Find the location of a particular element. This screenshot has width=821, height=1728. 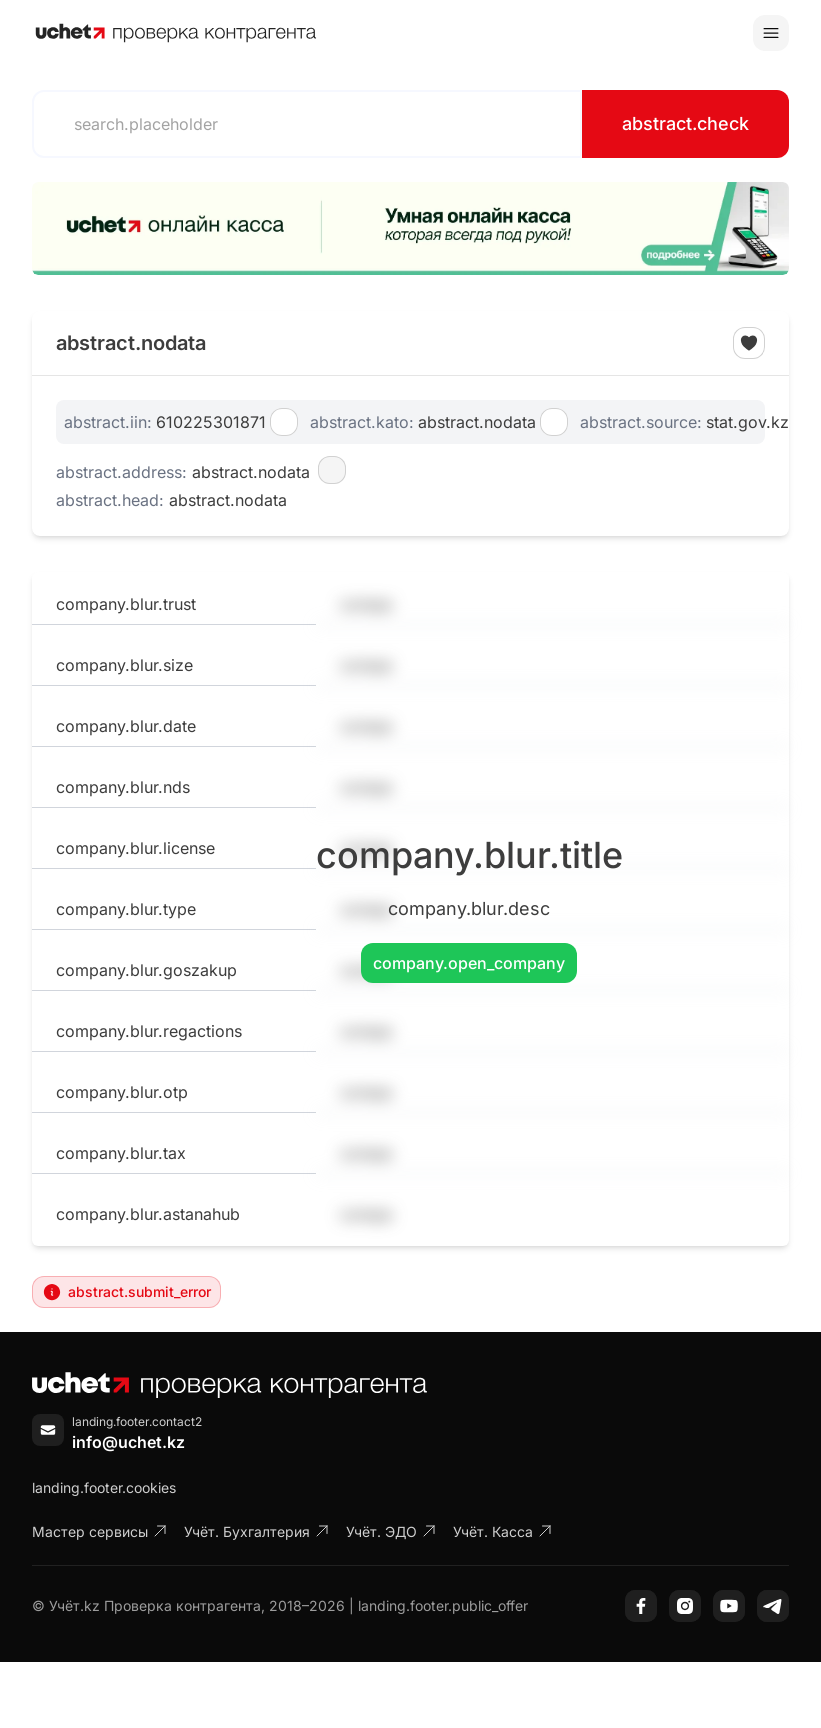

[region] is located at coordinates (410, 228).